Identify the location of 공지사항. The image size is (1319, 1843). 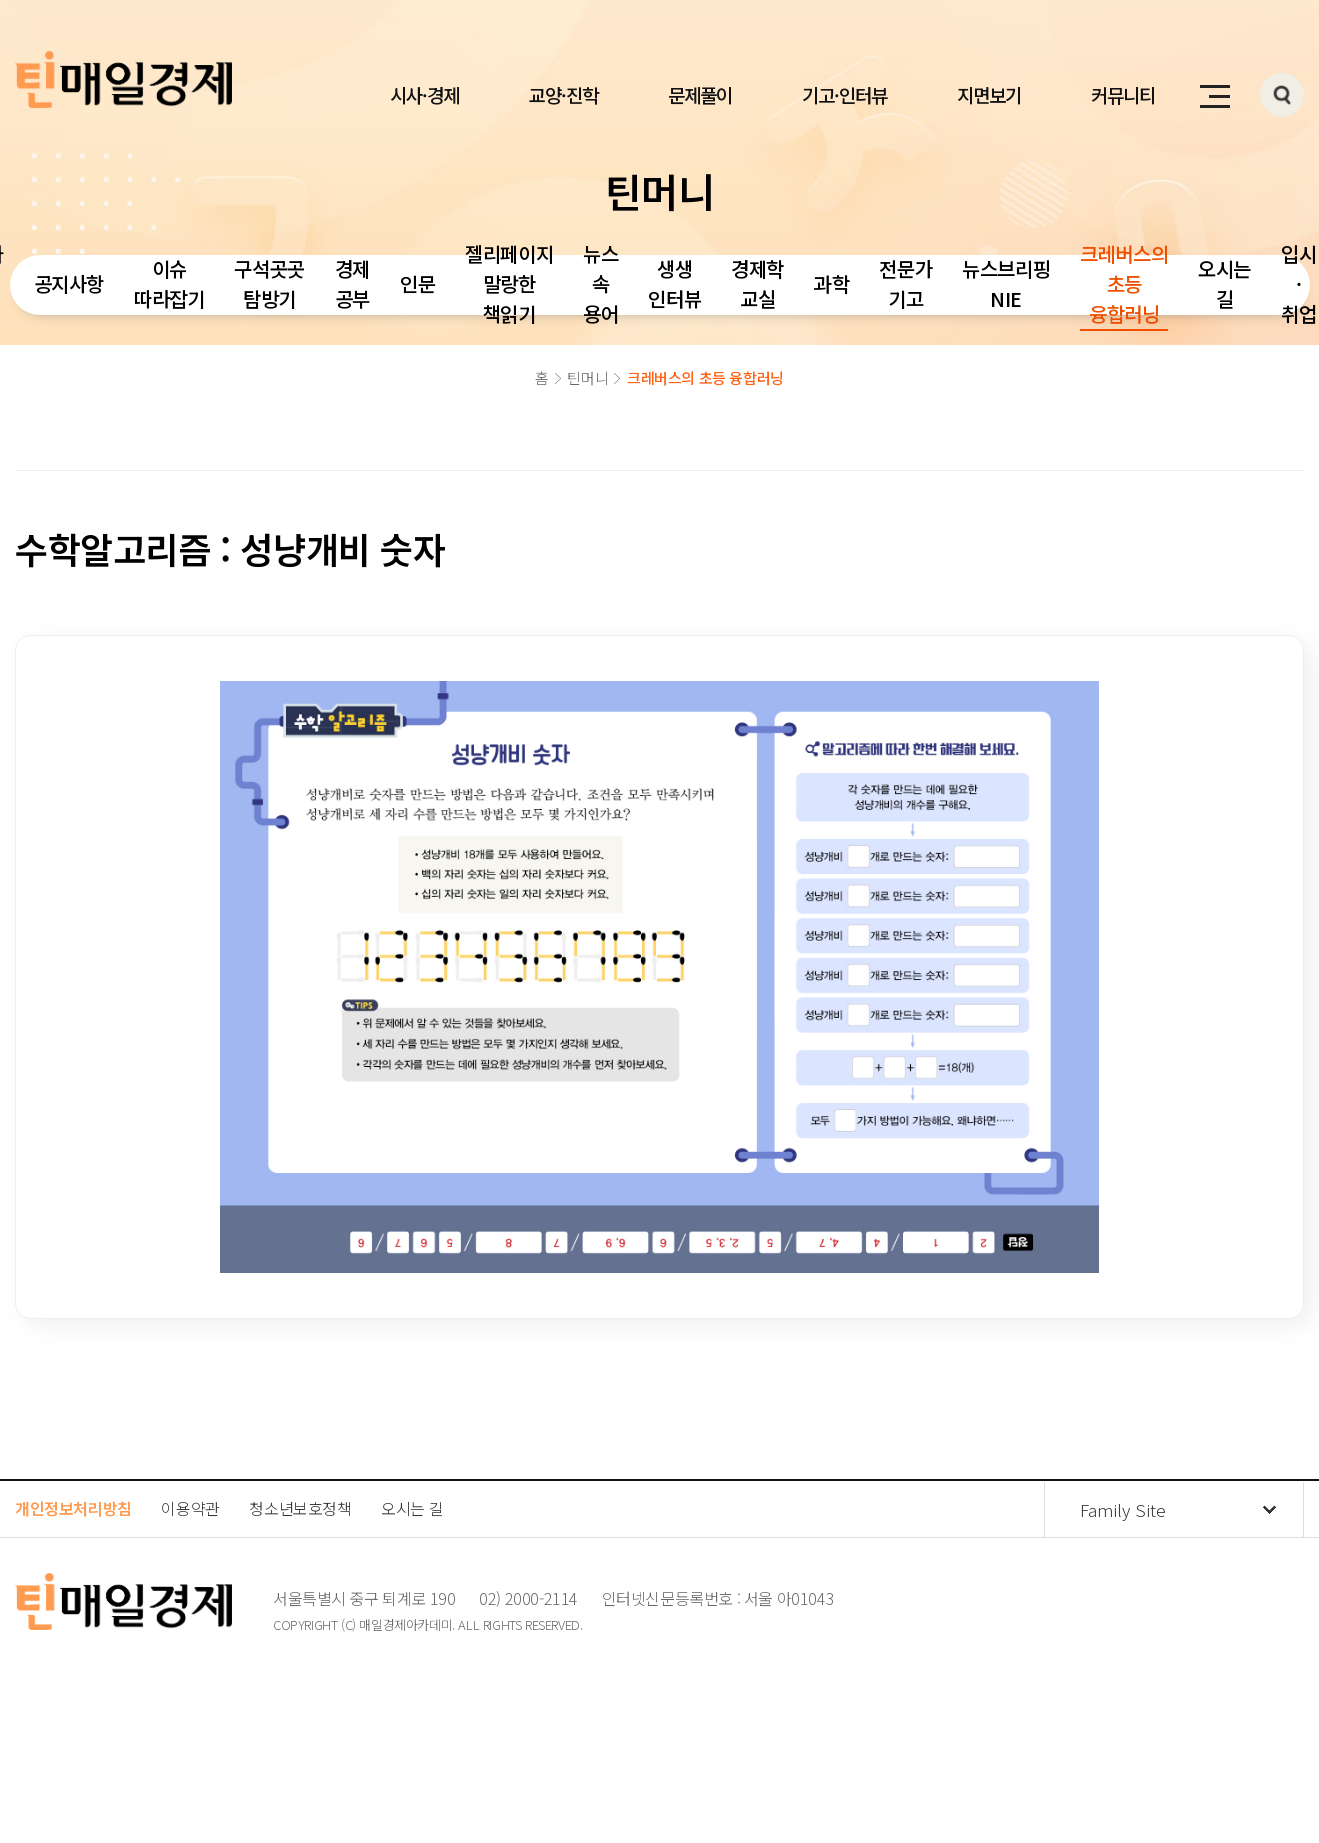
(69, 283).